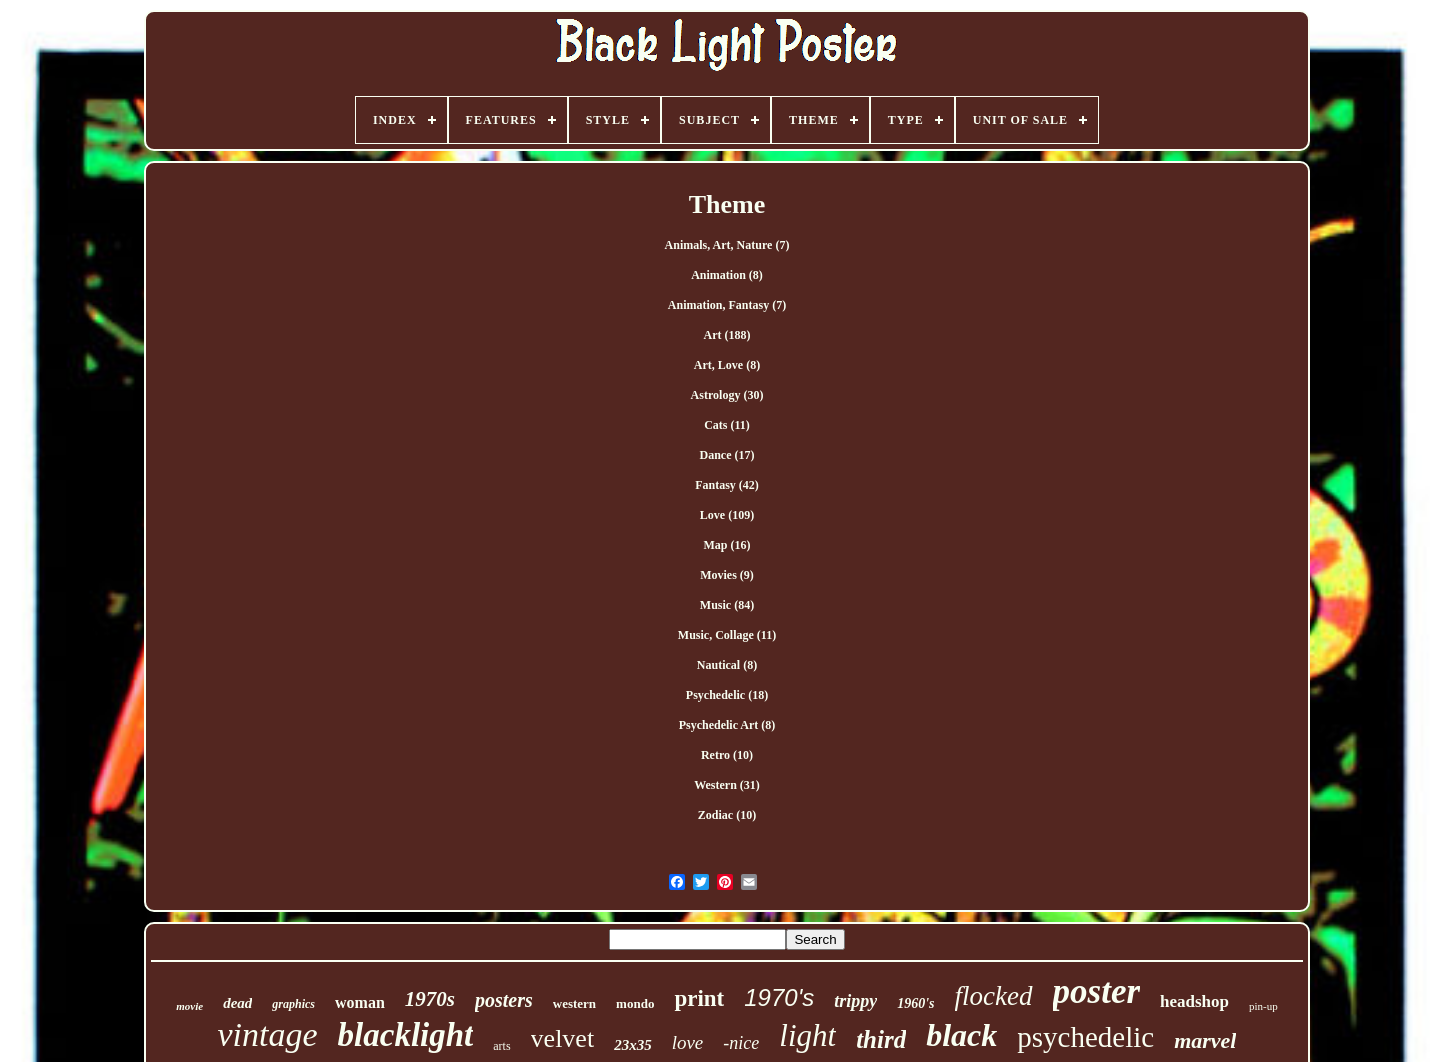 The width and height of the screenshot is (1440, 1062). Describe the element at coordinates (727, 425) in the screenshot. I see `Cats (11)` at that location.